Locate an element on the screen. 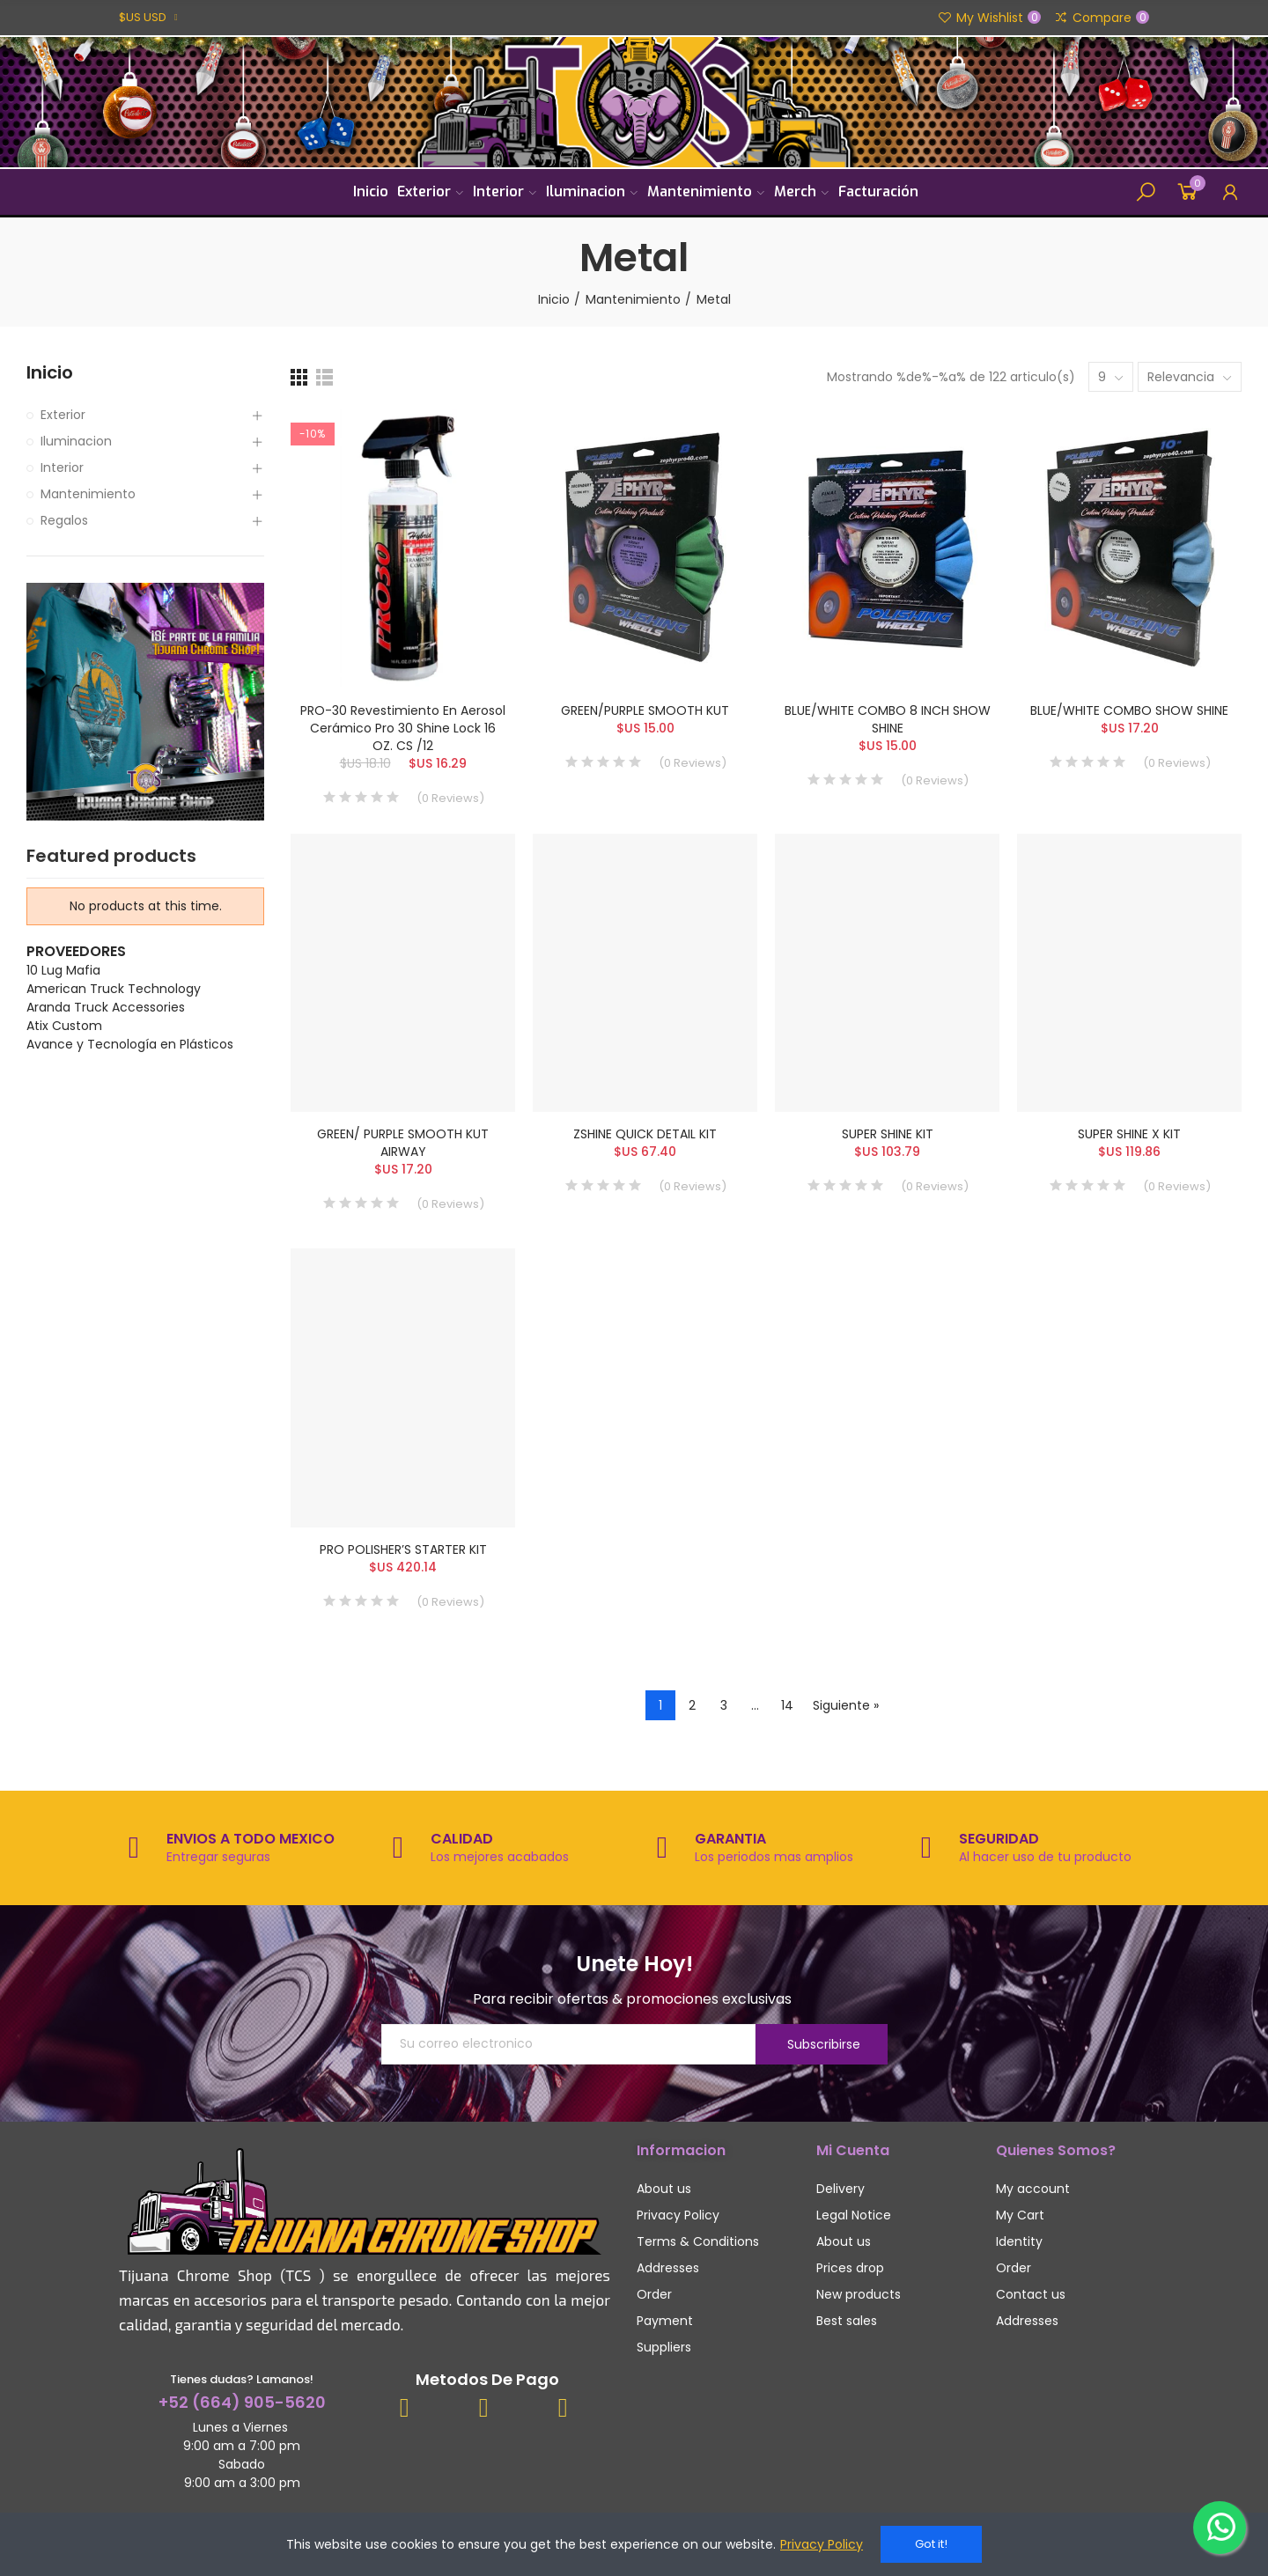  BLUE/WHITE COMBO SHOW SHINE is located at coordinates (1129, 710).